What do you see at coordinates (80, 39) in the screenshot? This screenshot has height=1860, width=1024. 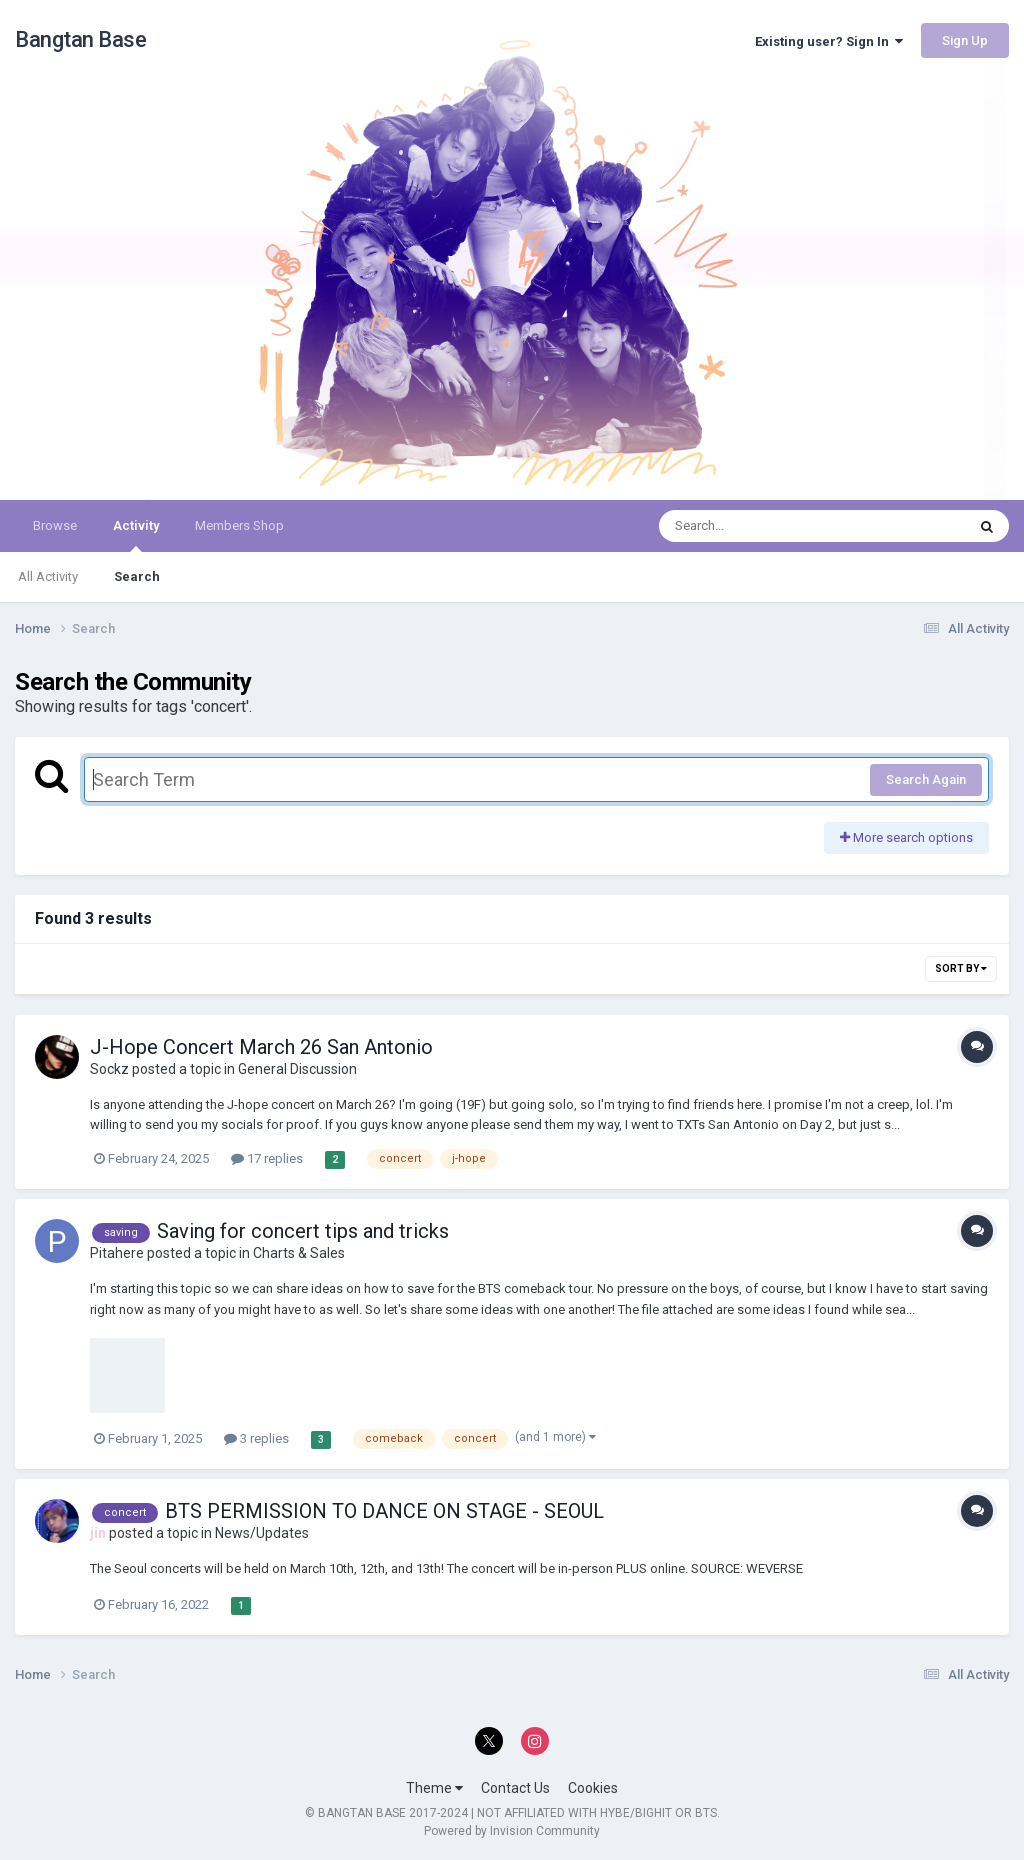 I see `Bangtan Base` at bounding box center [80, 39].